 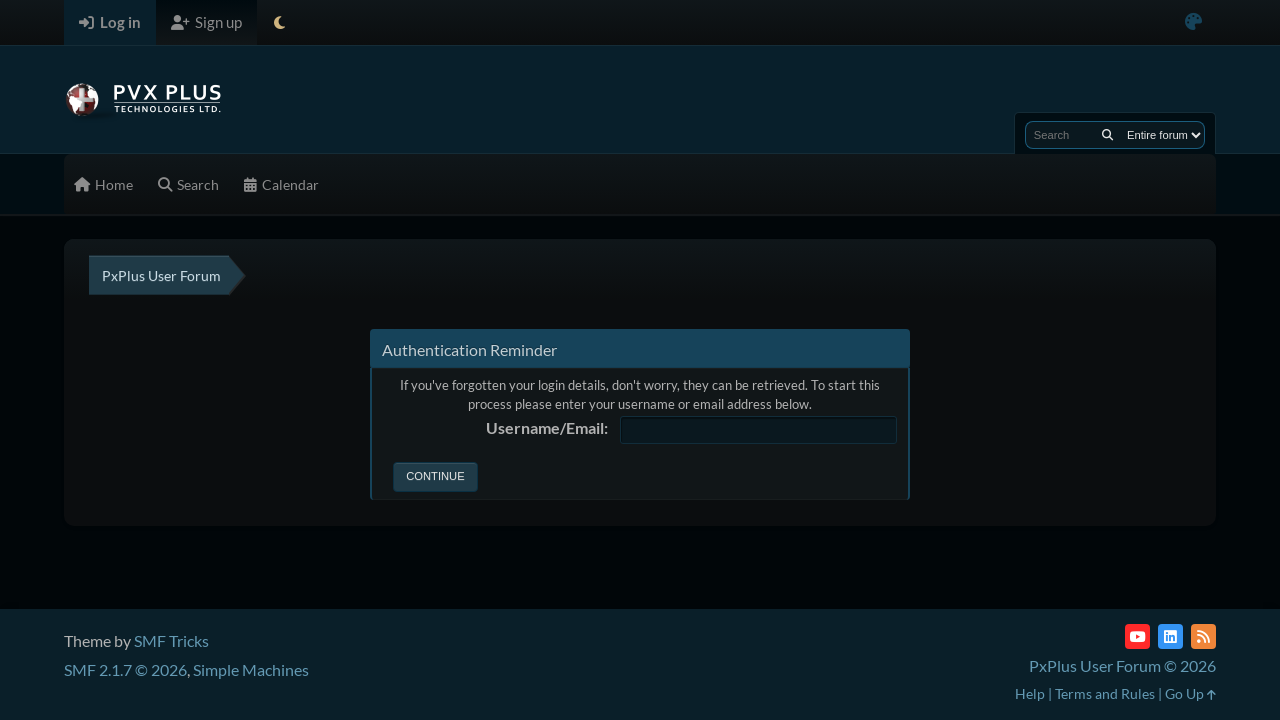 What do you see at coordinates (1203, 636) in the screenshot?
I see `[RSS Feed]` at bounding box center [1203, 636].